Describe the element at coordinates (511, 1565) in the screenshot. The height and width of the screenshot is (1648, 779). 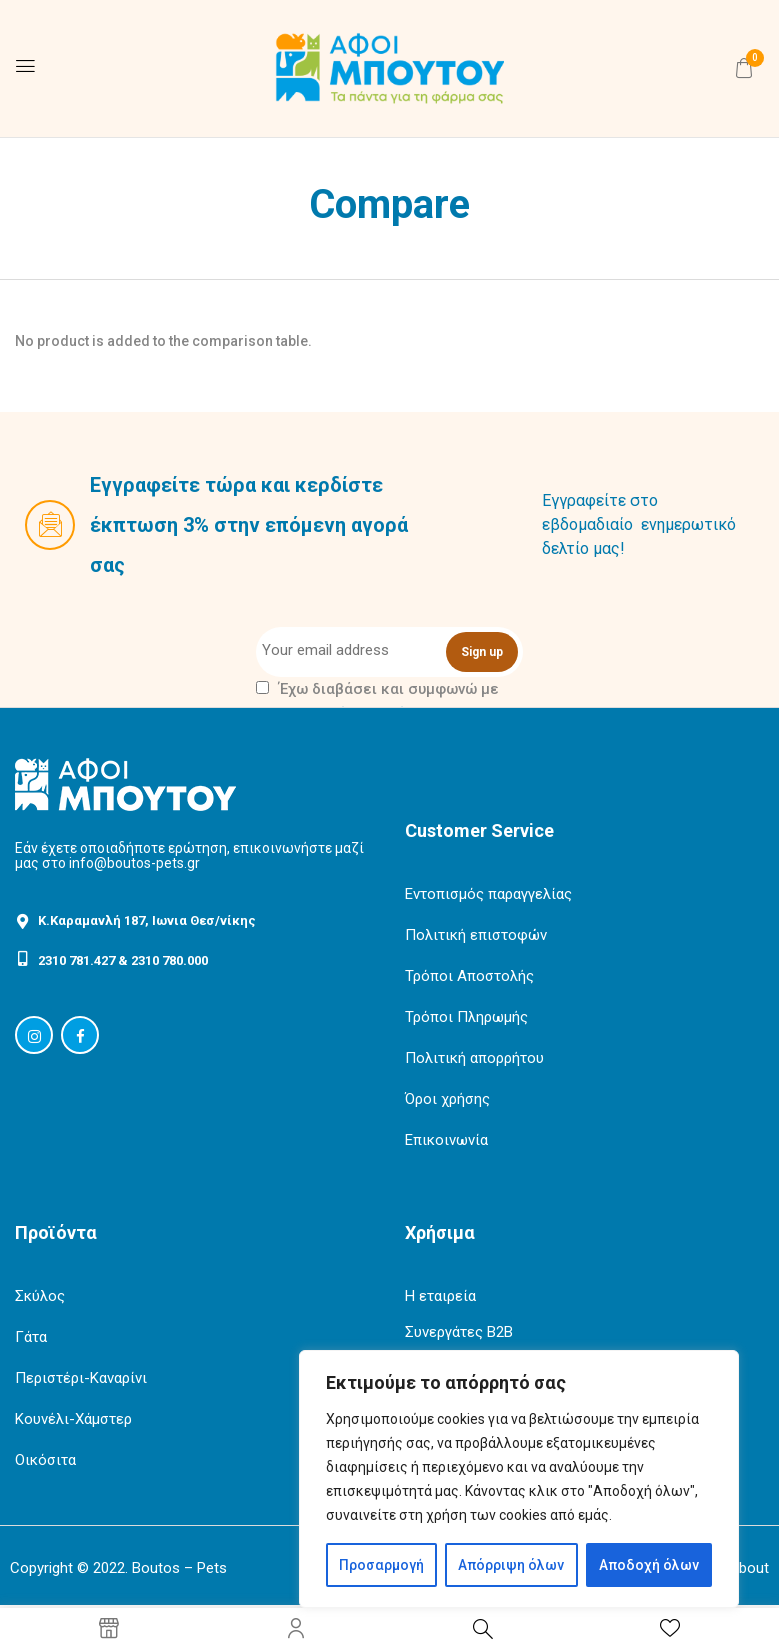
I see `Απόρριψη όλων` at that location.